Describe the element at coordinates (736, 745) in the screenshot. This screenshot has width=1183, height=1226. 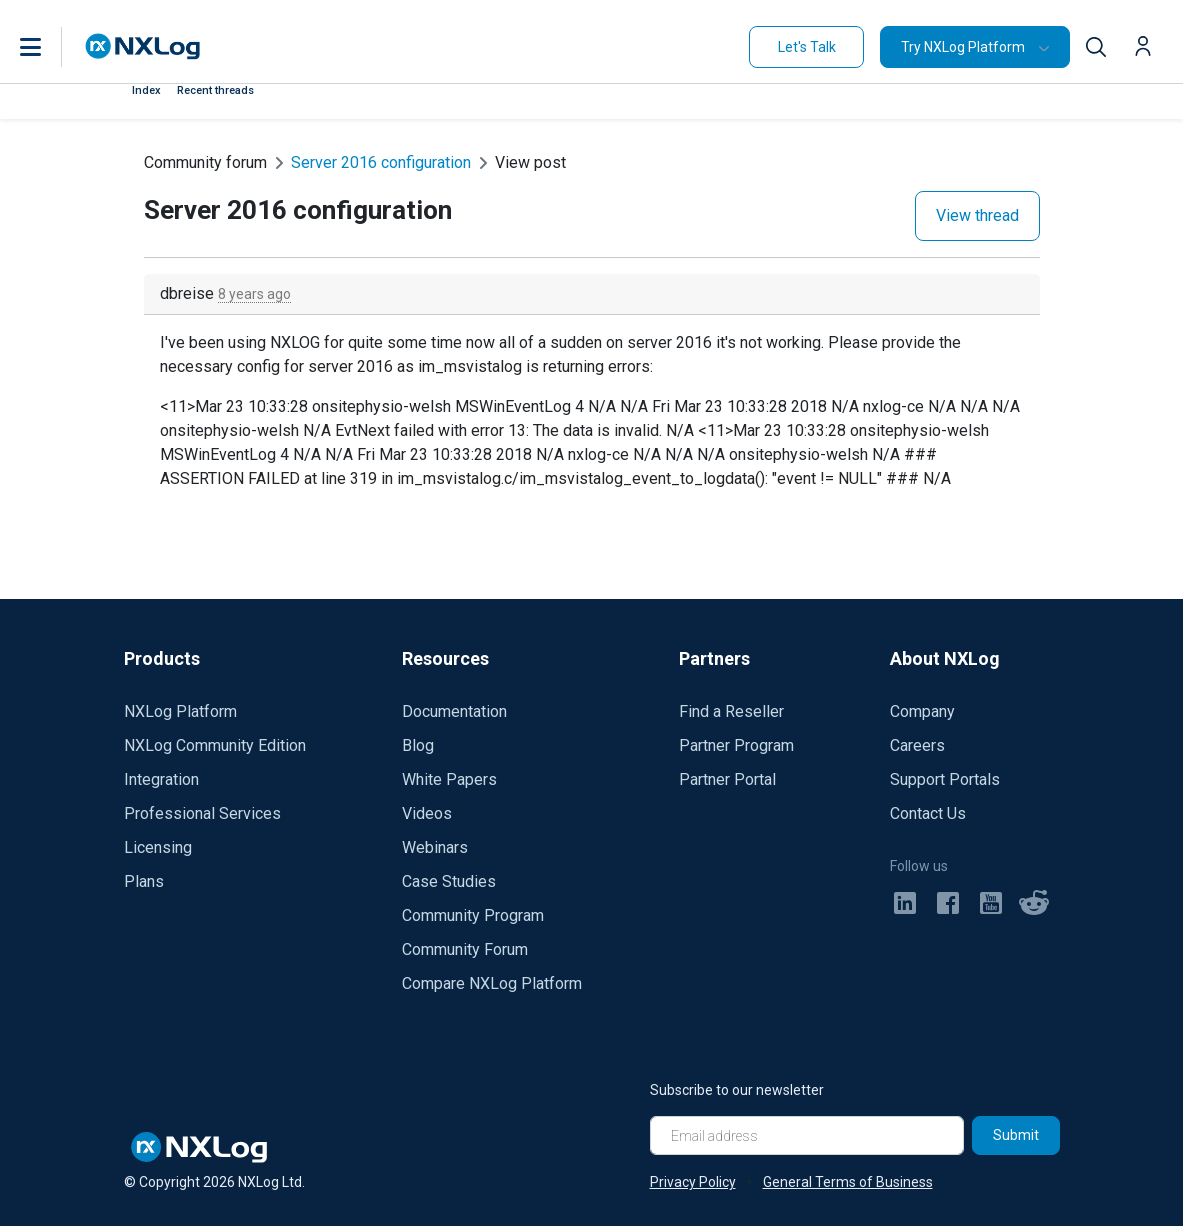
I see `Partner Program` at that location.